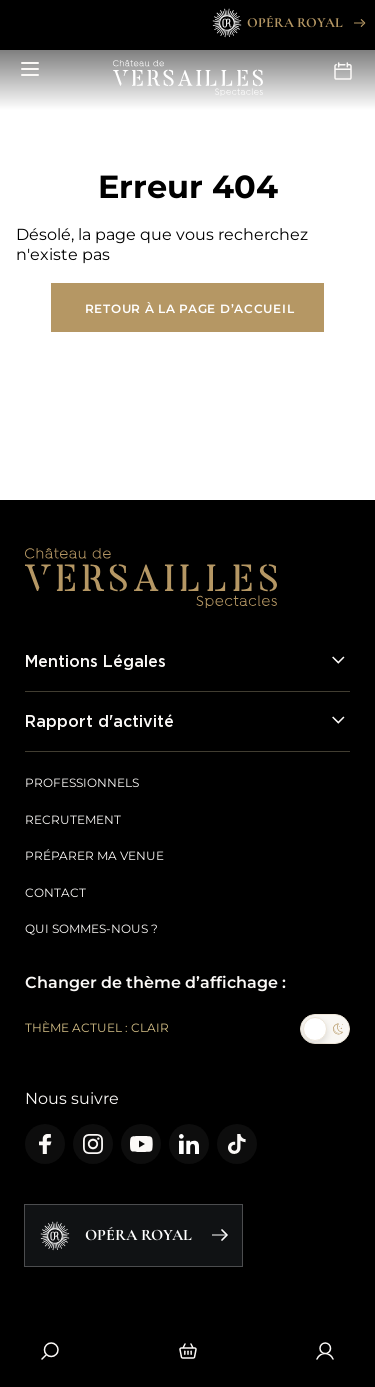  What do you see at coordinates (343, 71) in the screenshot?
I see `Agenda` at bounding box center [343, 71].